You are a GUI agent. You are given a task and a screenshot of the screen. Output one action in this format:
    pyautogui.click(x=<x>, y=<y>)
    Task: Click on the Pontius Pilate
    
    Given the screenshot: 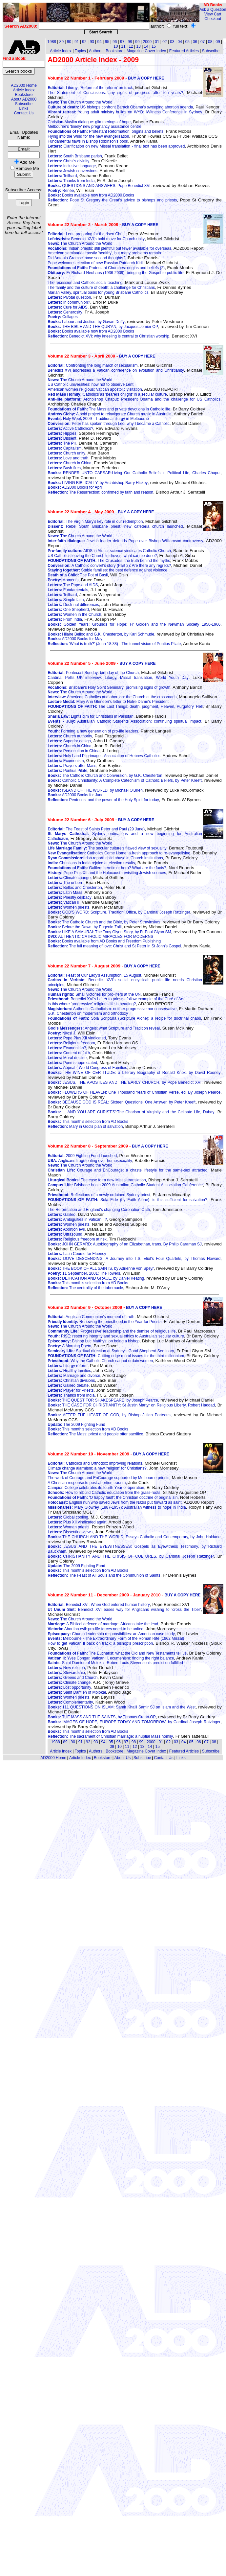 What is the action you would take?
    pyautogui.click(x=67, y=770)
    